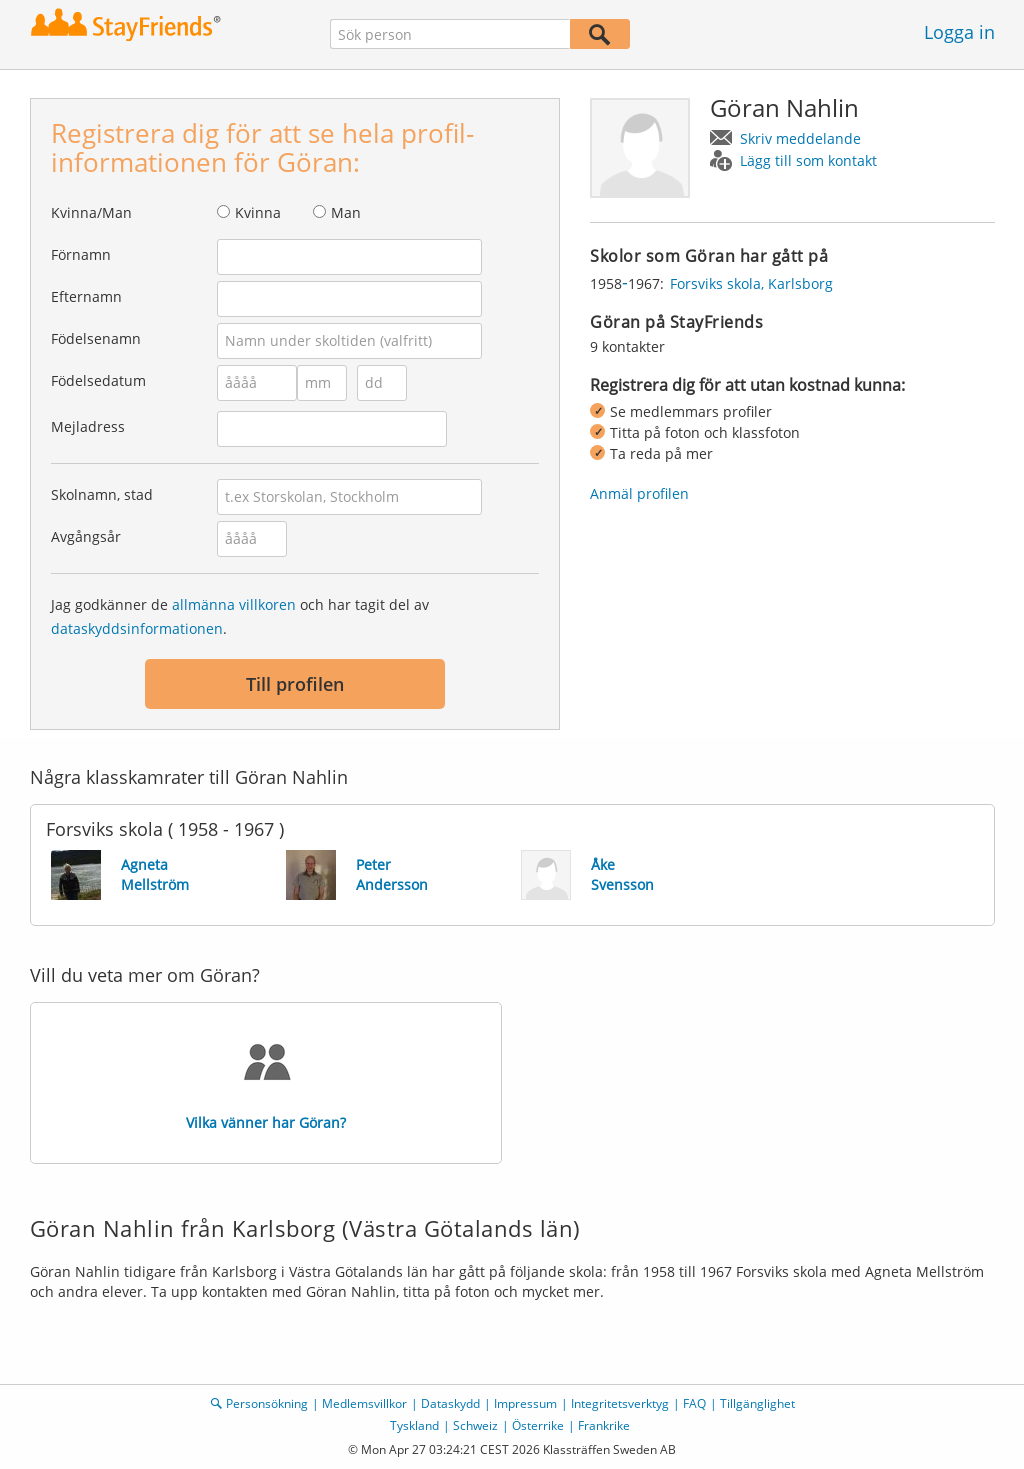 The height and width of the screenshot is (1469, 1024). What do you see at coordinates (234, 604) in the screenshot?
I see `allmänna villkoren` at bounding box center [234, 604].